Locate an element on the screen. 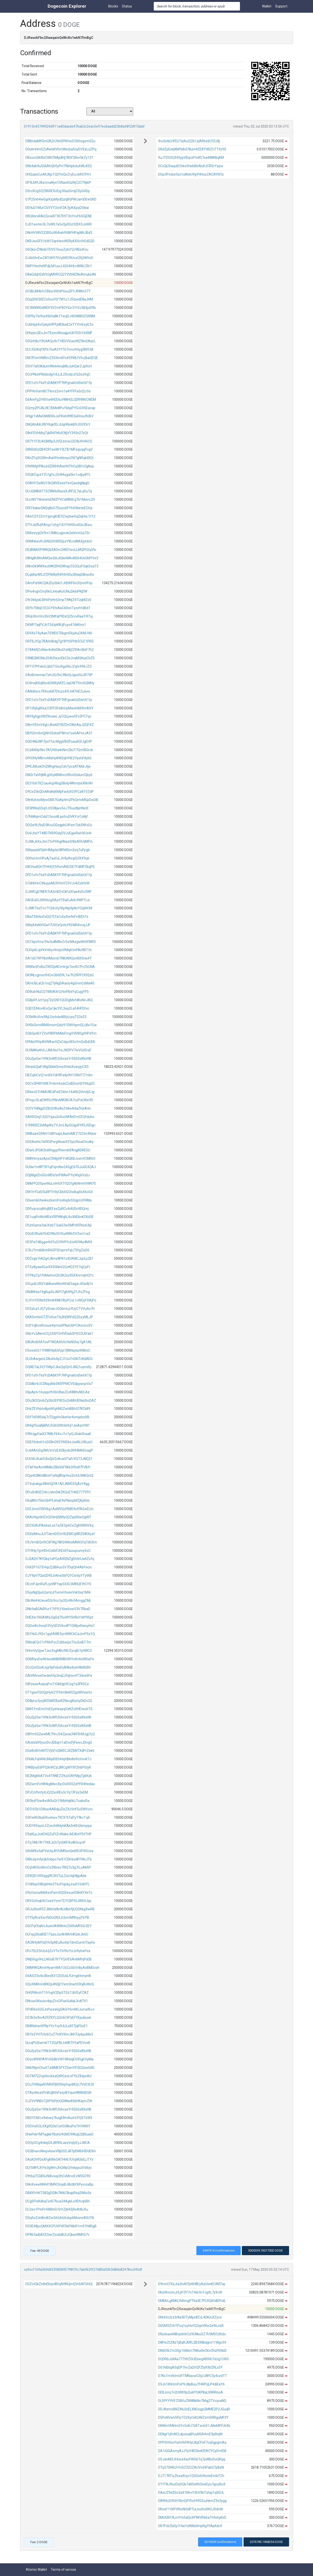 This screenshot has height=2576, width=313. DLRMiKa4hGJJMLNut1isJW2PV7wVGd5rxE is located at coordinates (58, 1050).